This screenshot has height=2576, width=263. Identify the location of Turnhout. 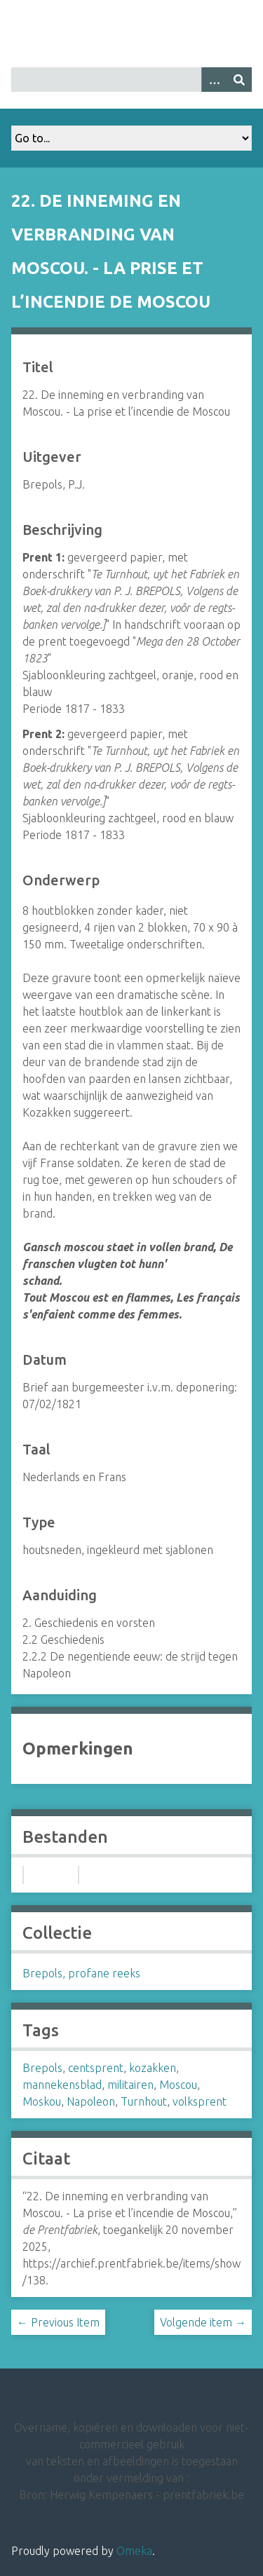
(144, 2101).